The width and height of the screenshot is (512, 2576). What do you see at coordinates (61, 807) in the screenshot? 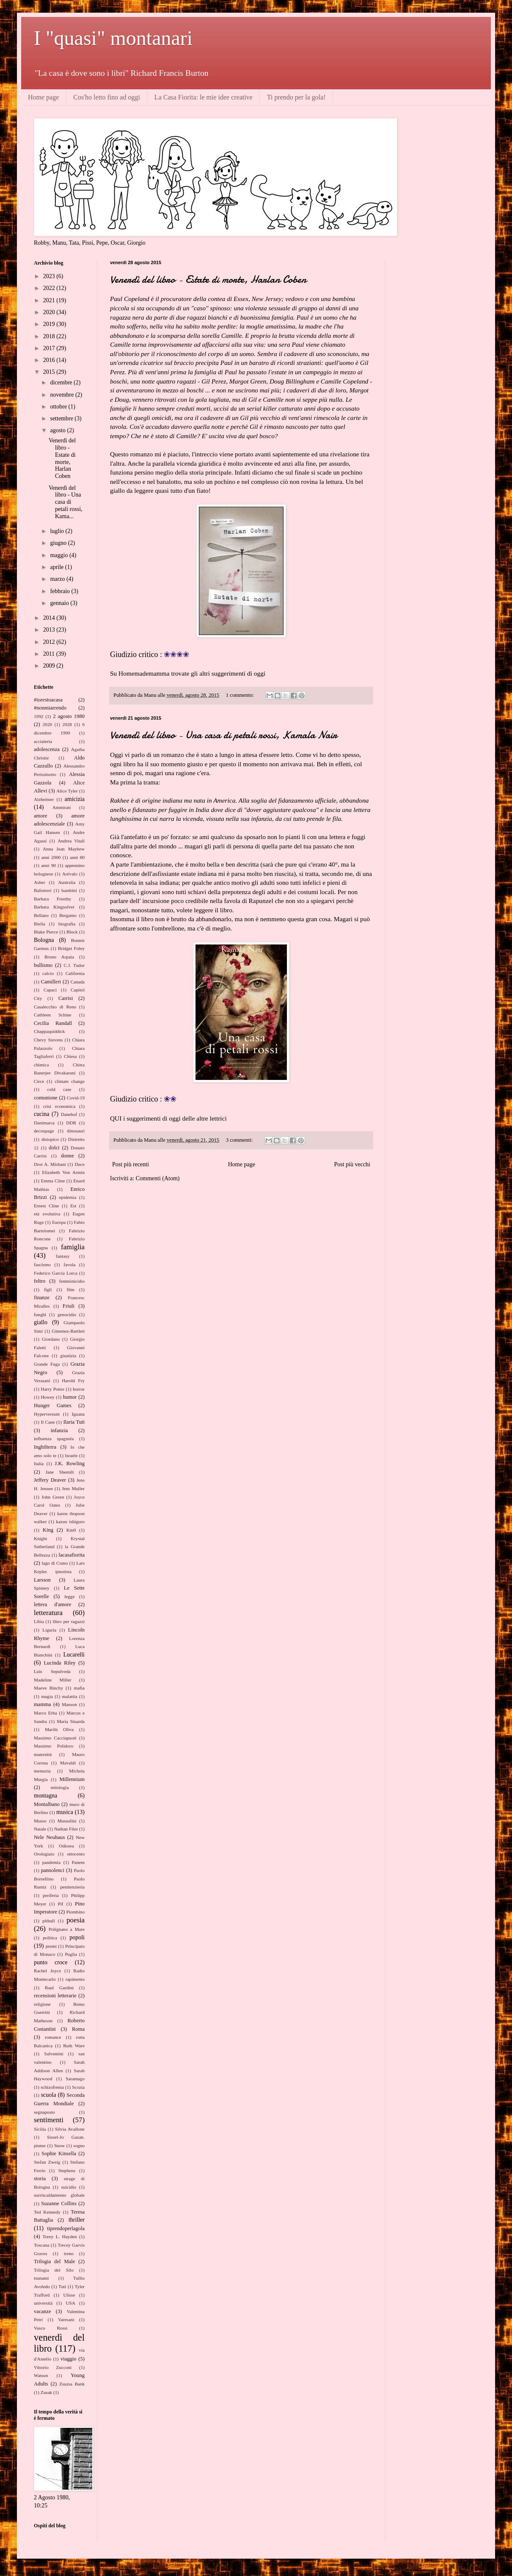
I see `Ammirati` at bounding box center [61, 807].